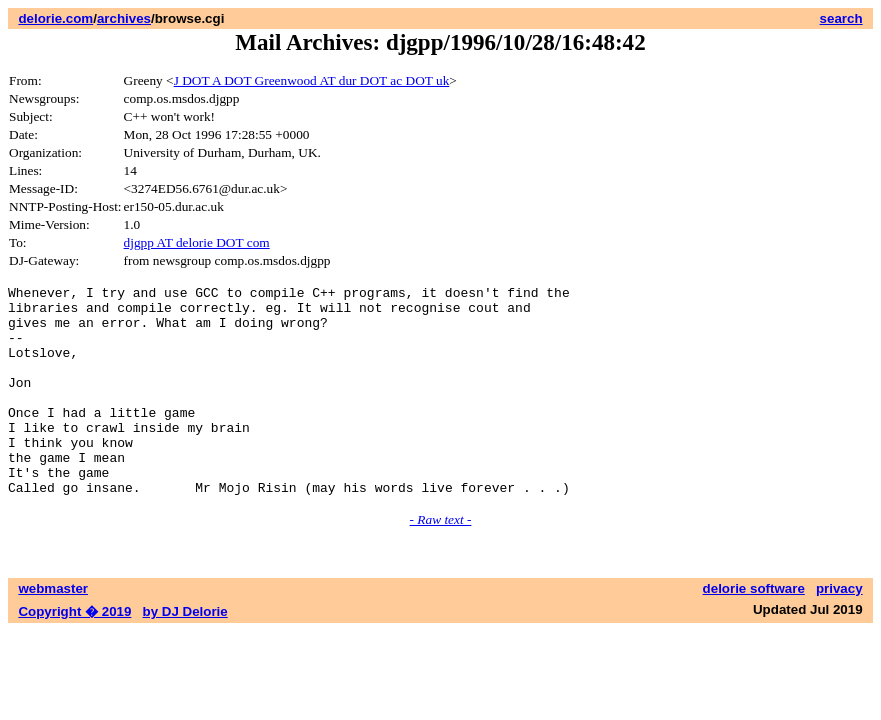 Image resolution: width=881 pixels, height=720 pixels. I want to click on by DJ Delorie, so click(185, 653).